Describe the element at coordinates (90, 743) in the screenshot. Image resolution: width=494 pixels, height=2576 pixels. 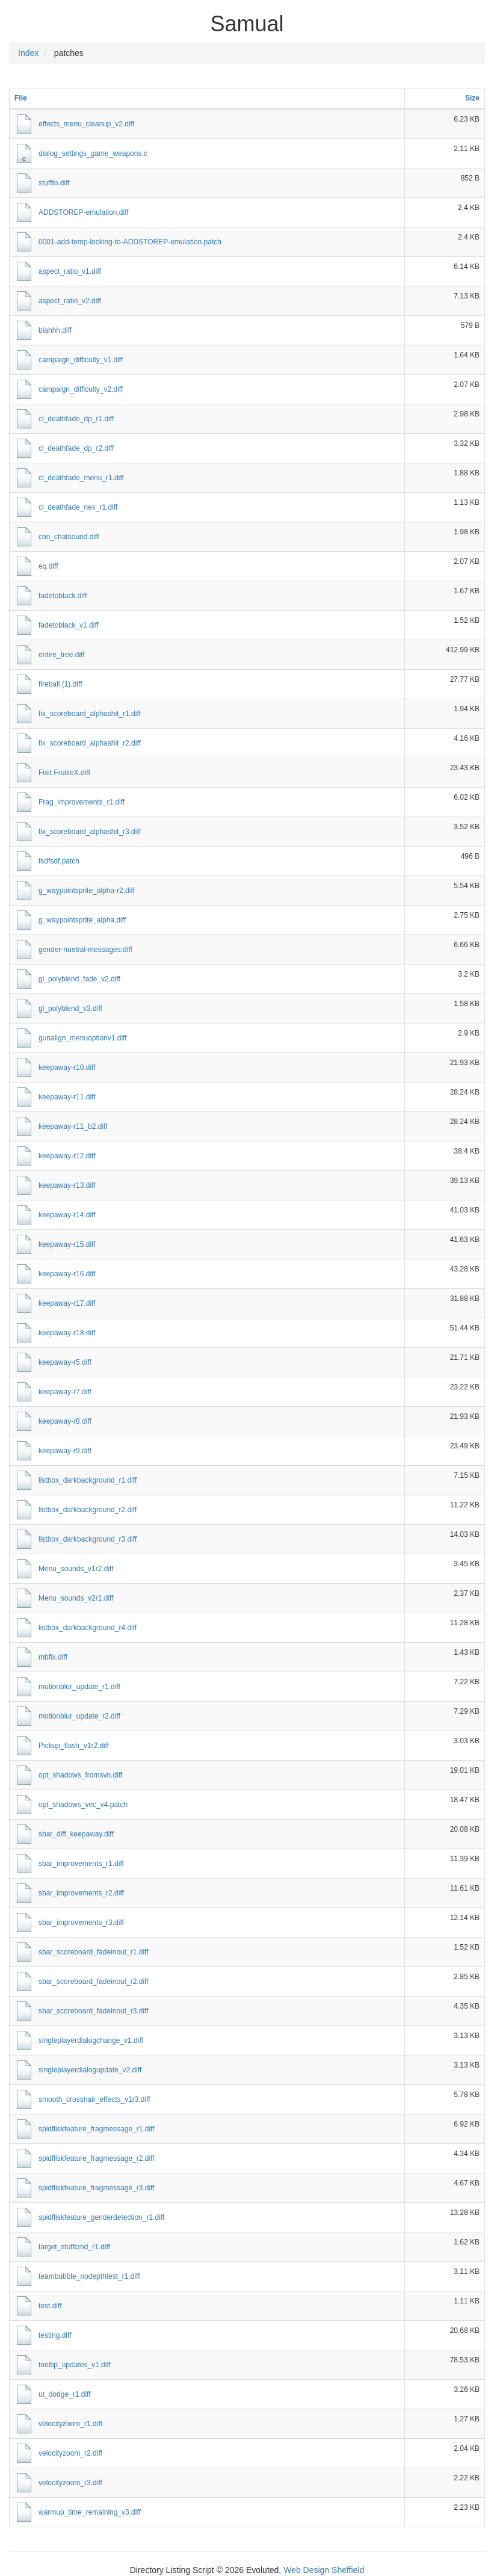
I see `fix_scoreboard_alphashit_r2.diff` at that location.